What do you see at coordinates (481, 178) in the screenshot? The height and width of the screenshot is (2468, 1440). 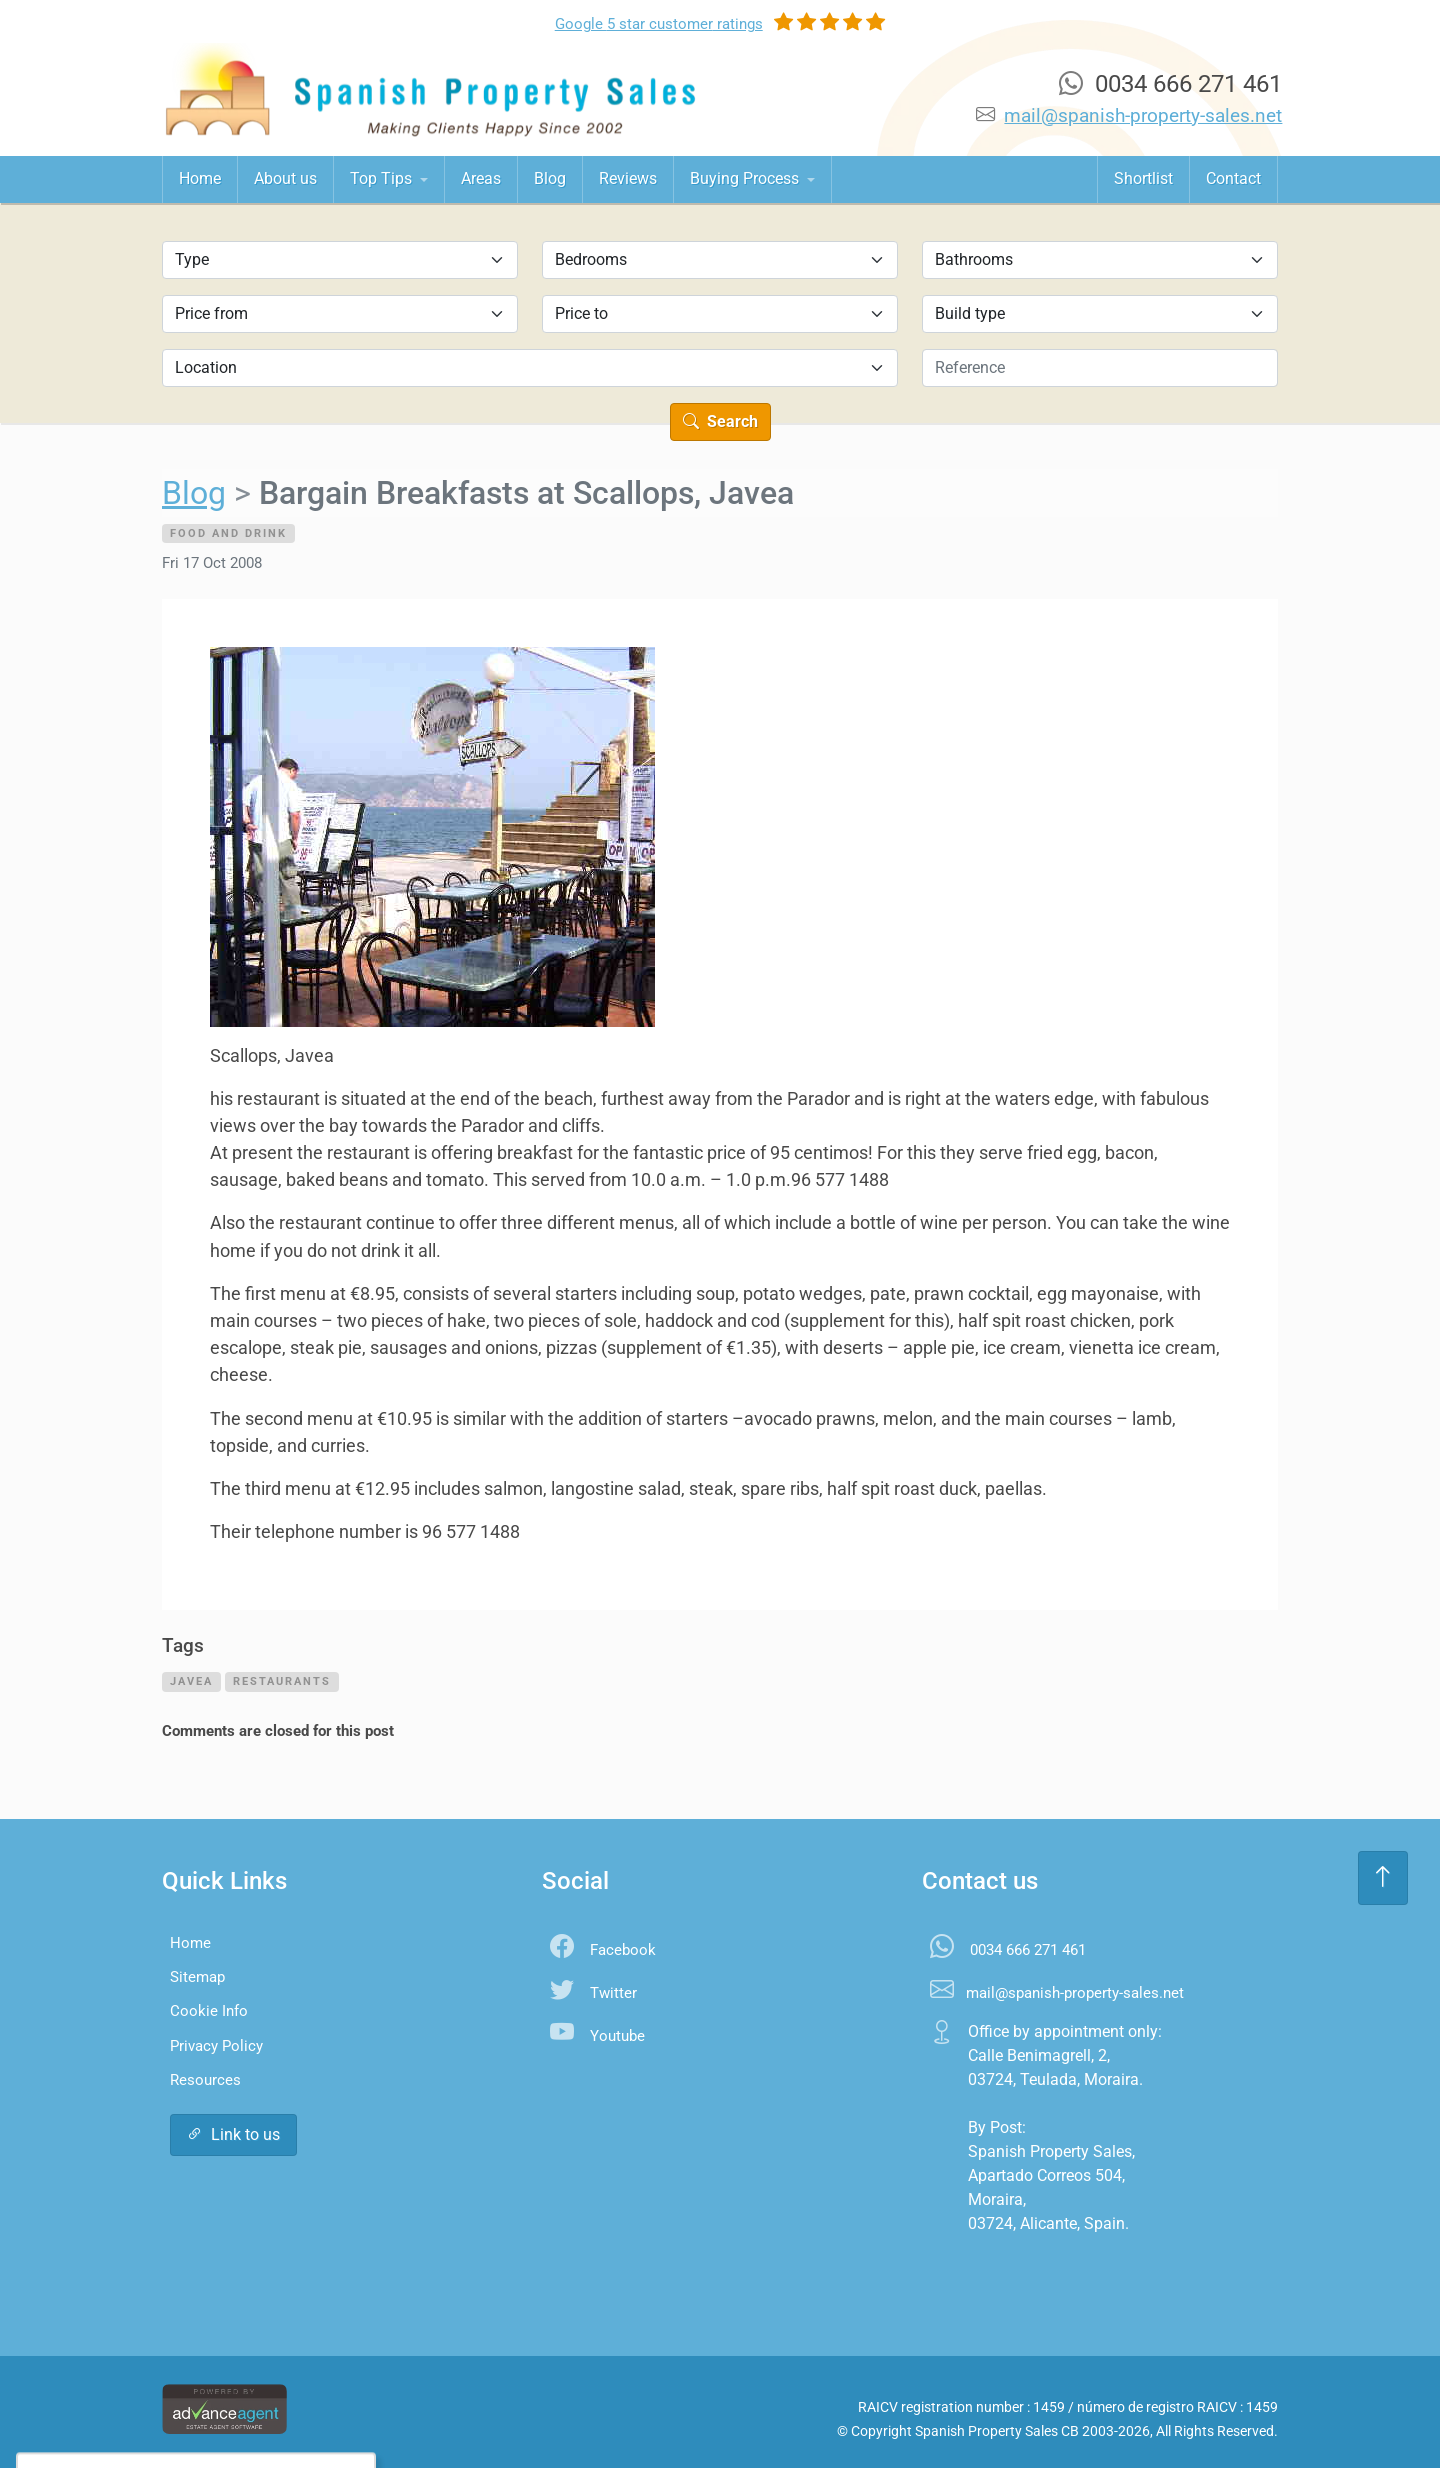 I see `Areas` at bounding box center [481, 178].